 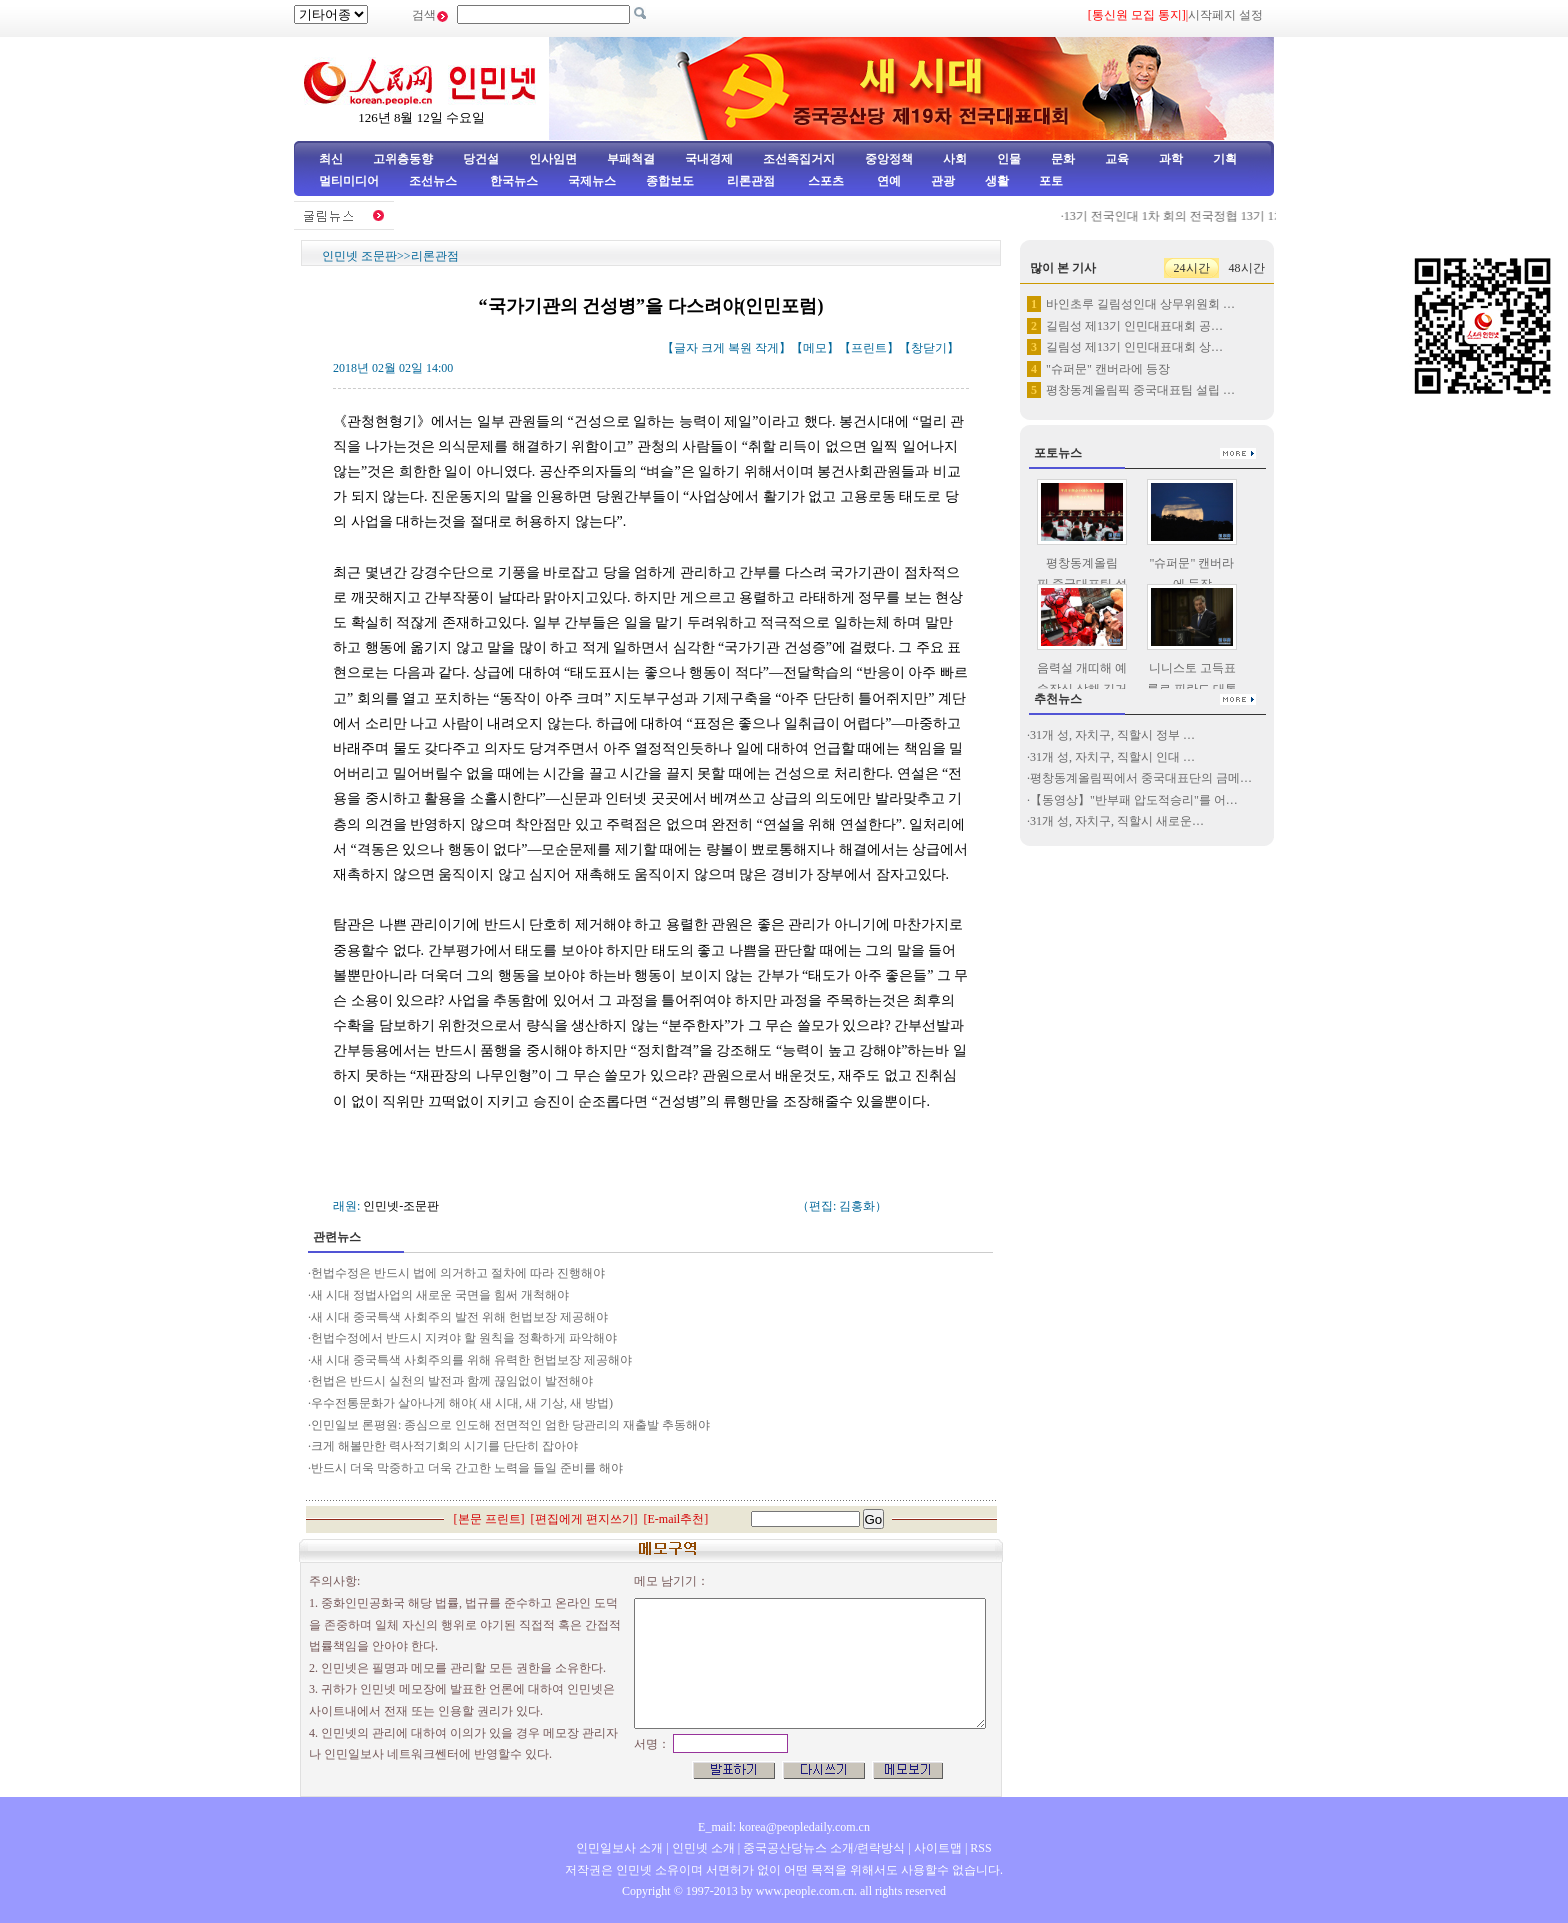 What do you see at coordinates (359, 256) in the screenshot?
I see `인민넷 조문판` at bounding box center [359, 256].